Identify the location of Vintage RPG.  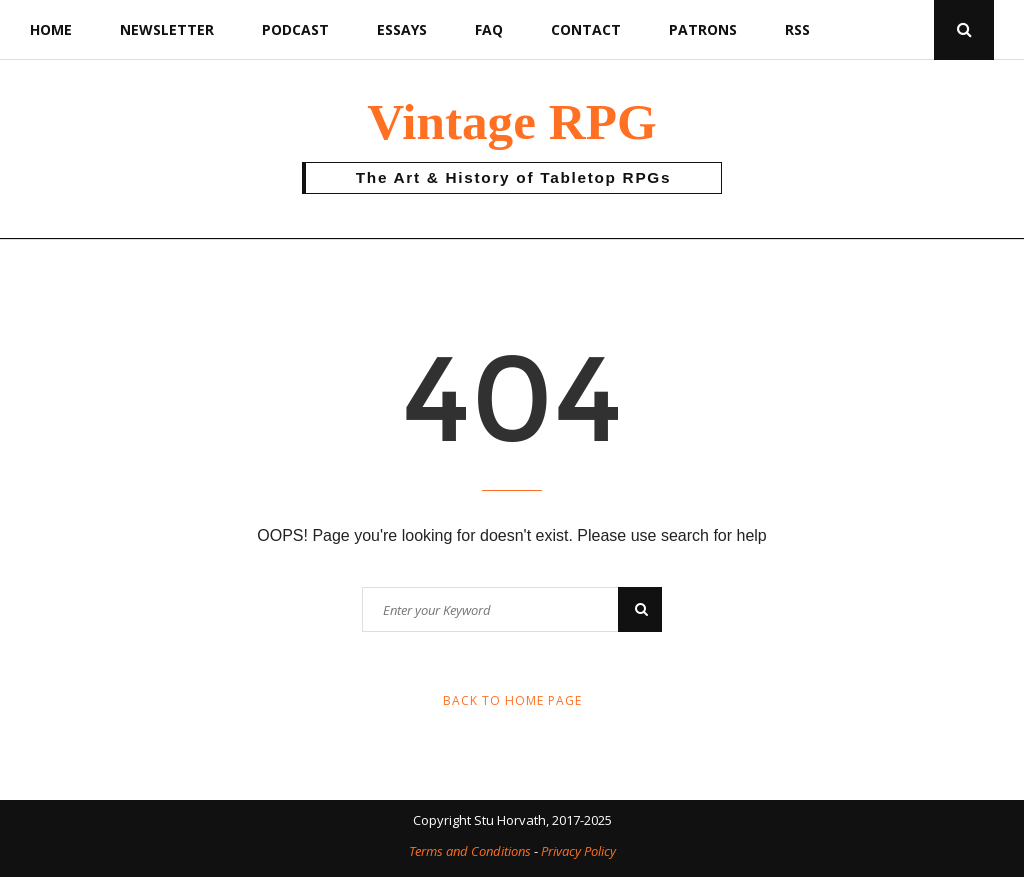
(512, 121).